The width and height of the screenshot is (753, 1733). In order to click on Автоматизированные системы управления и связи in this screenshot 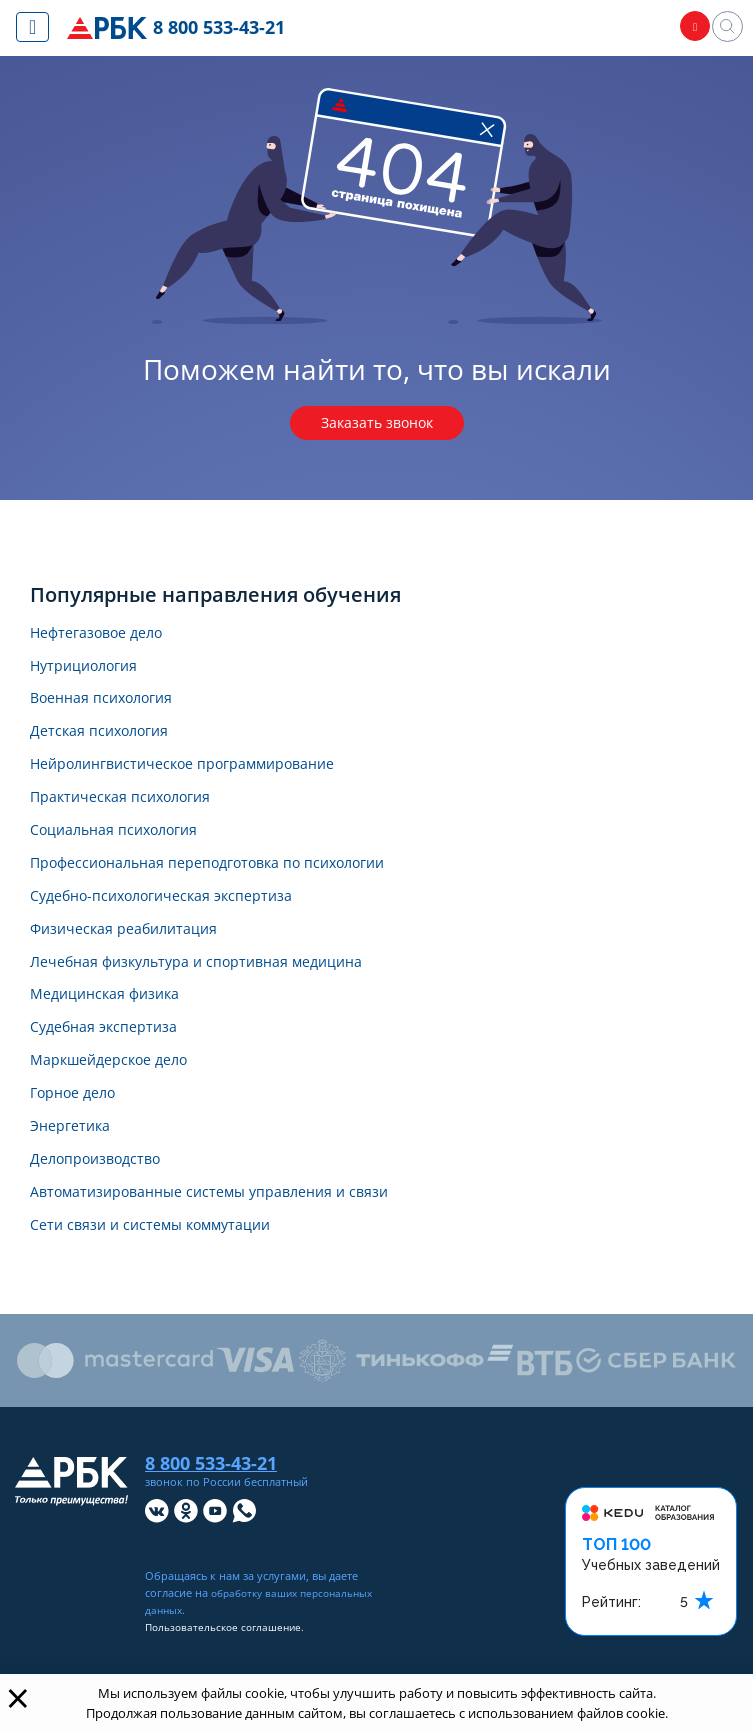, I will do `click(231, 1236)`.